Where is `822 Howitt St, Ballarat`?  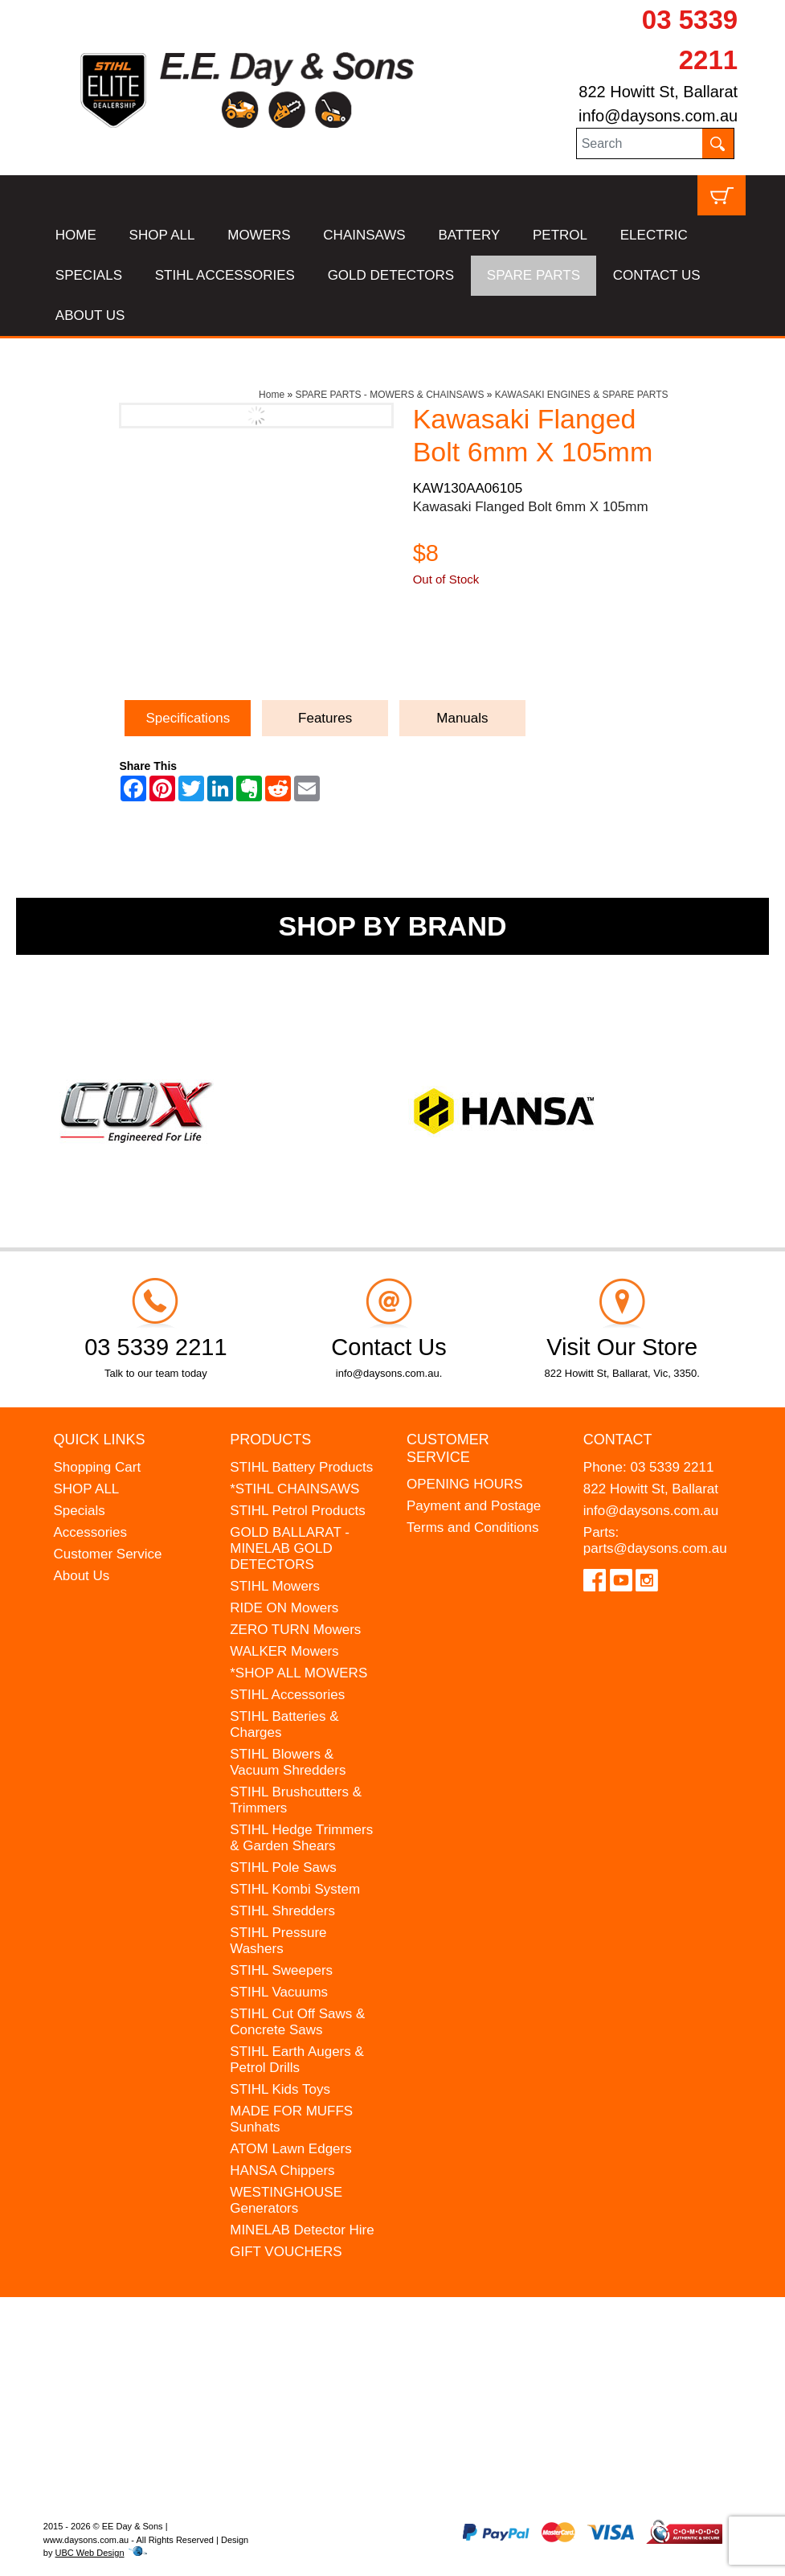 822 Howitt St, Ballarat is located at coordinates (658, 91).